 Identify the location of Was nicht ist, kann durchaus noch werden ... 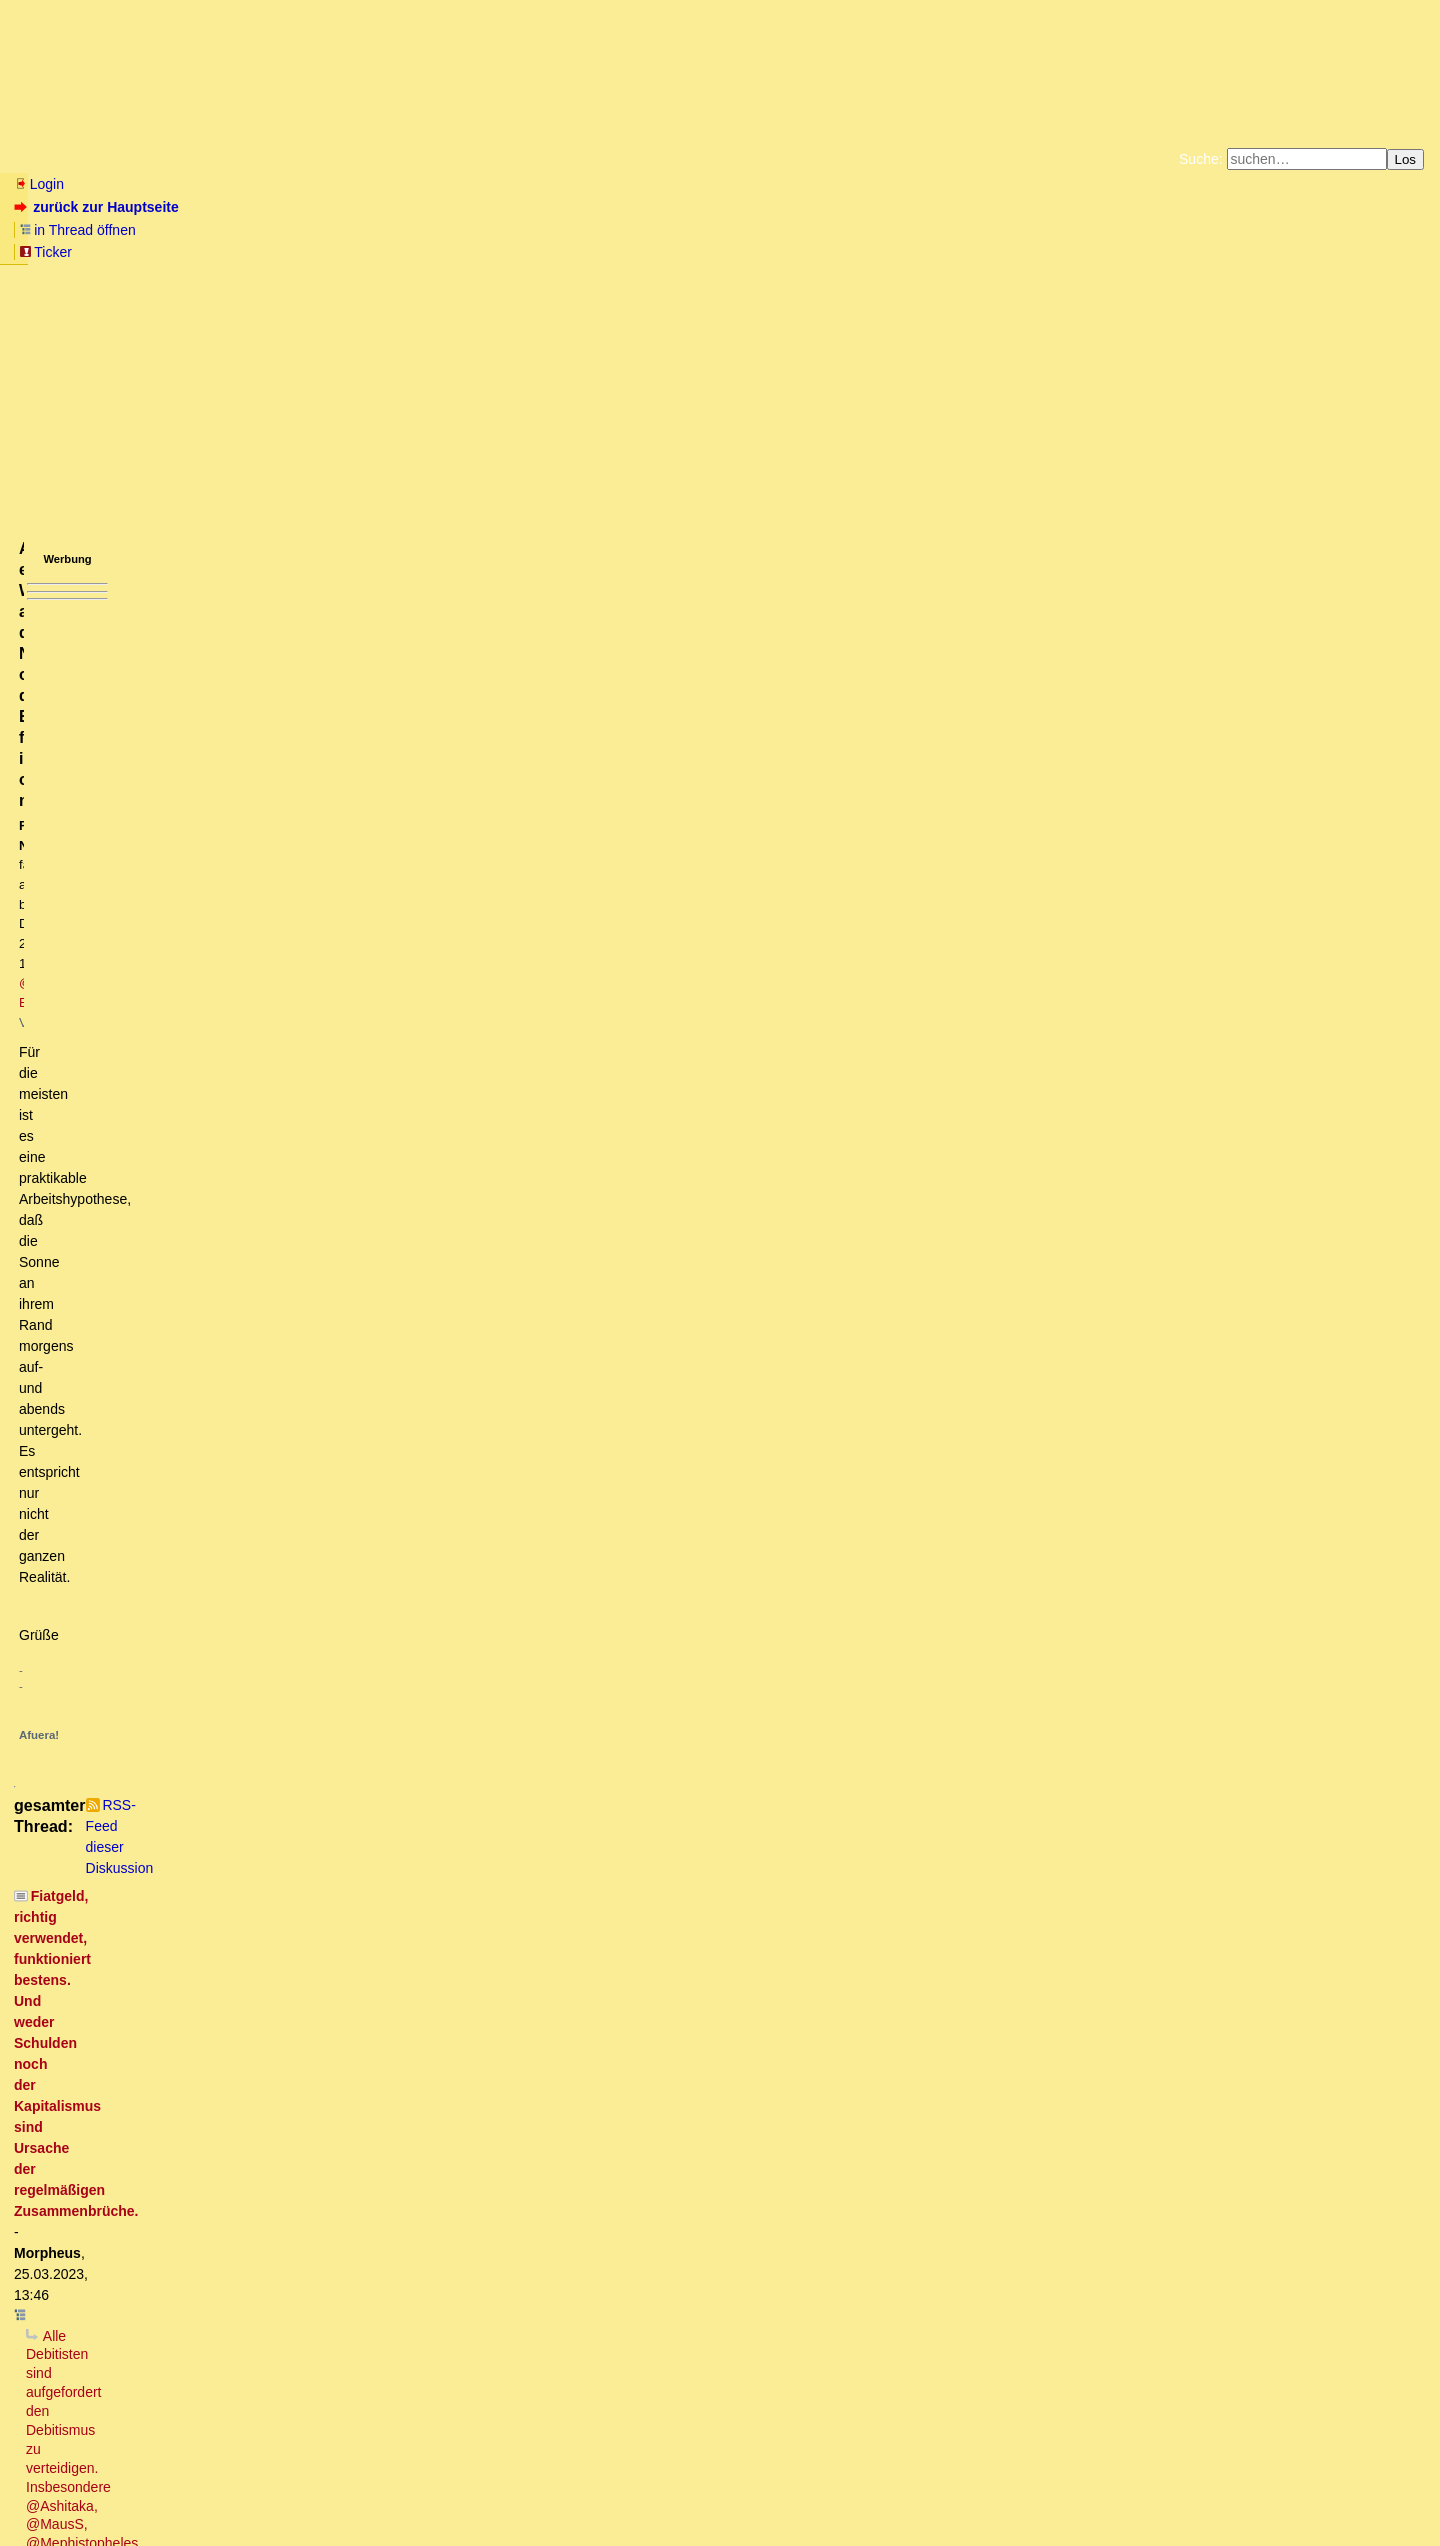
(234, 2345).